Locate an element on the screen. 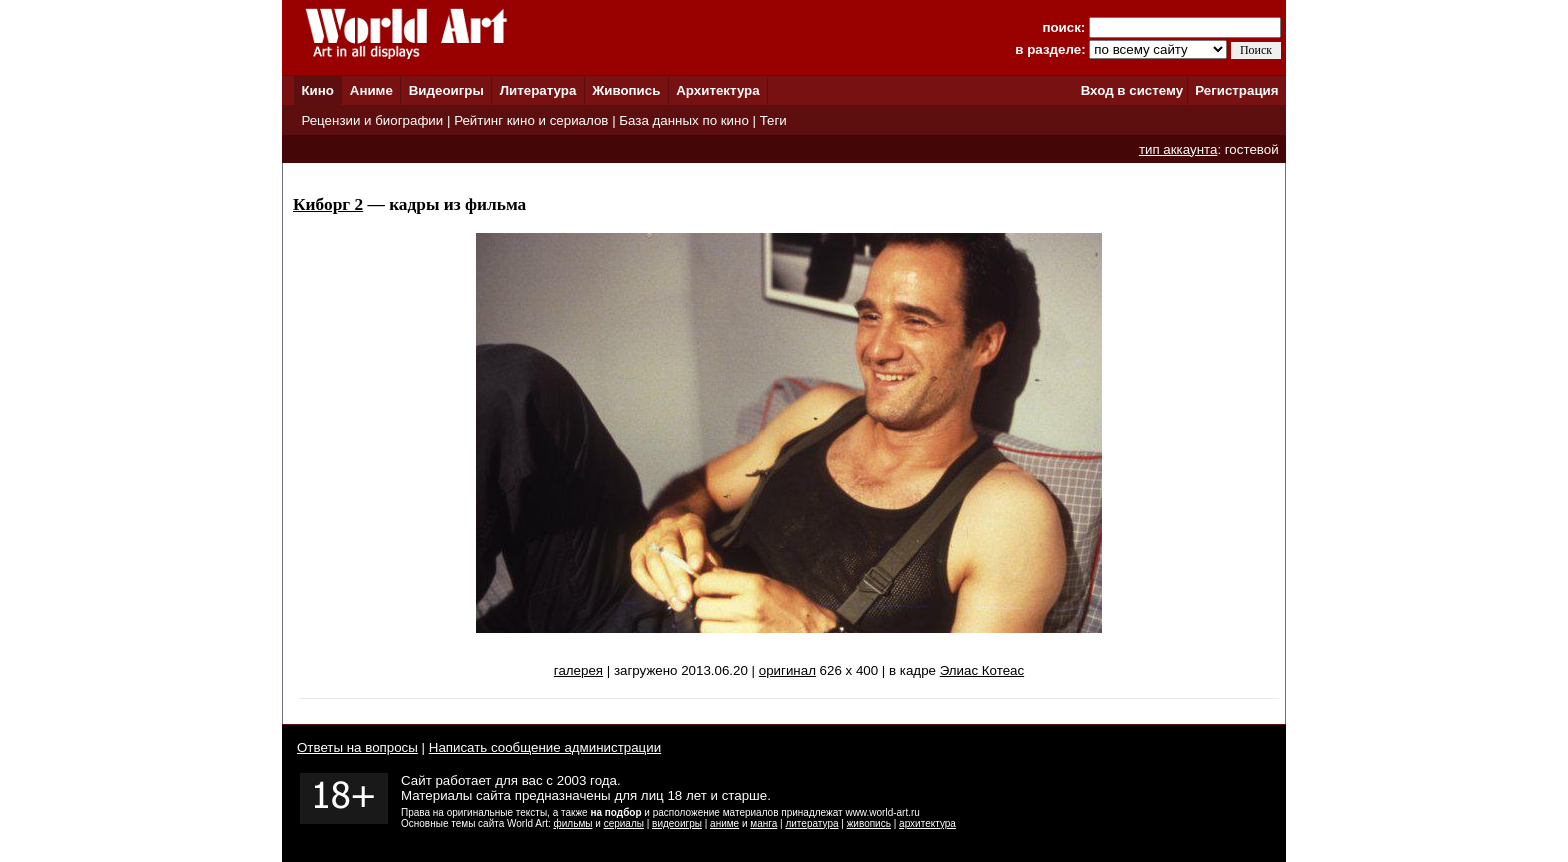 This screenshot has height=862, width=1568. Живопись is located at coordinates (626, 90).